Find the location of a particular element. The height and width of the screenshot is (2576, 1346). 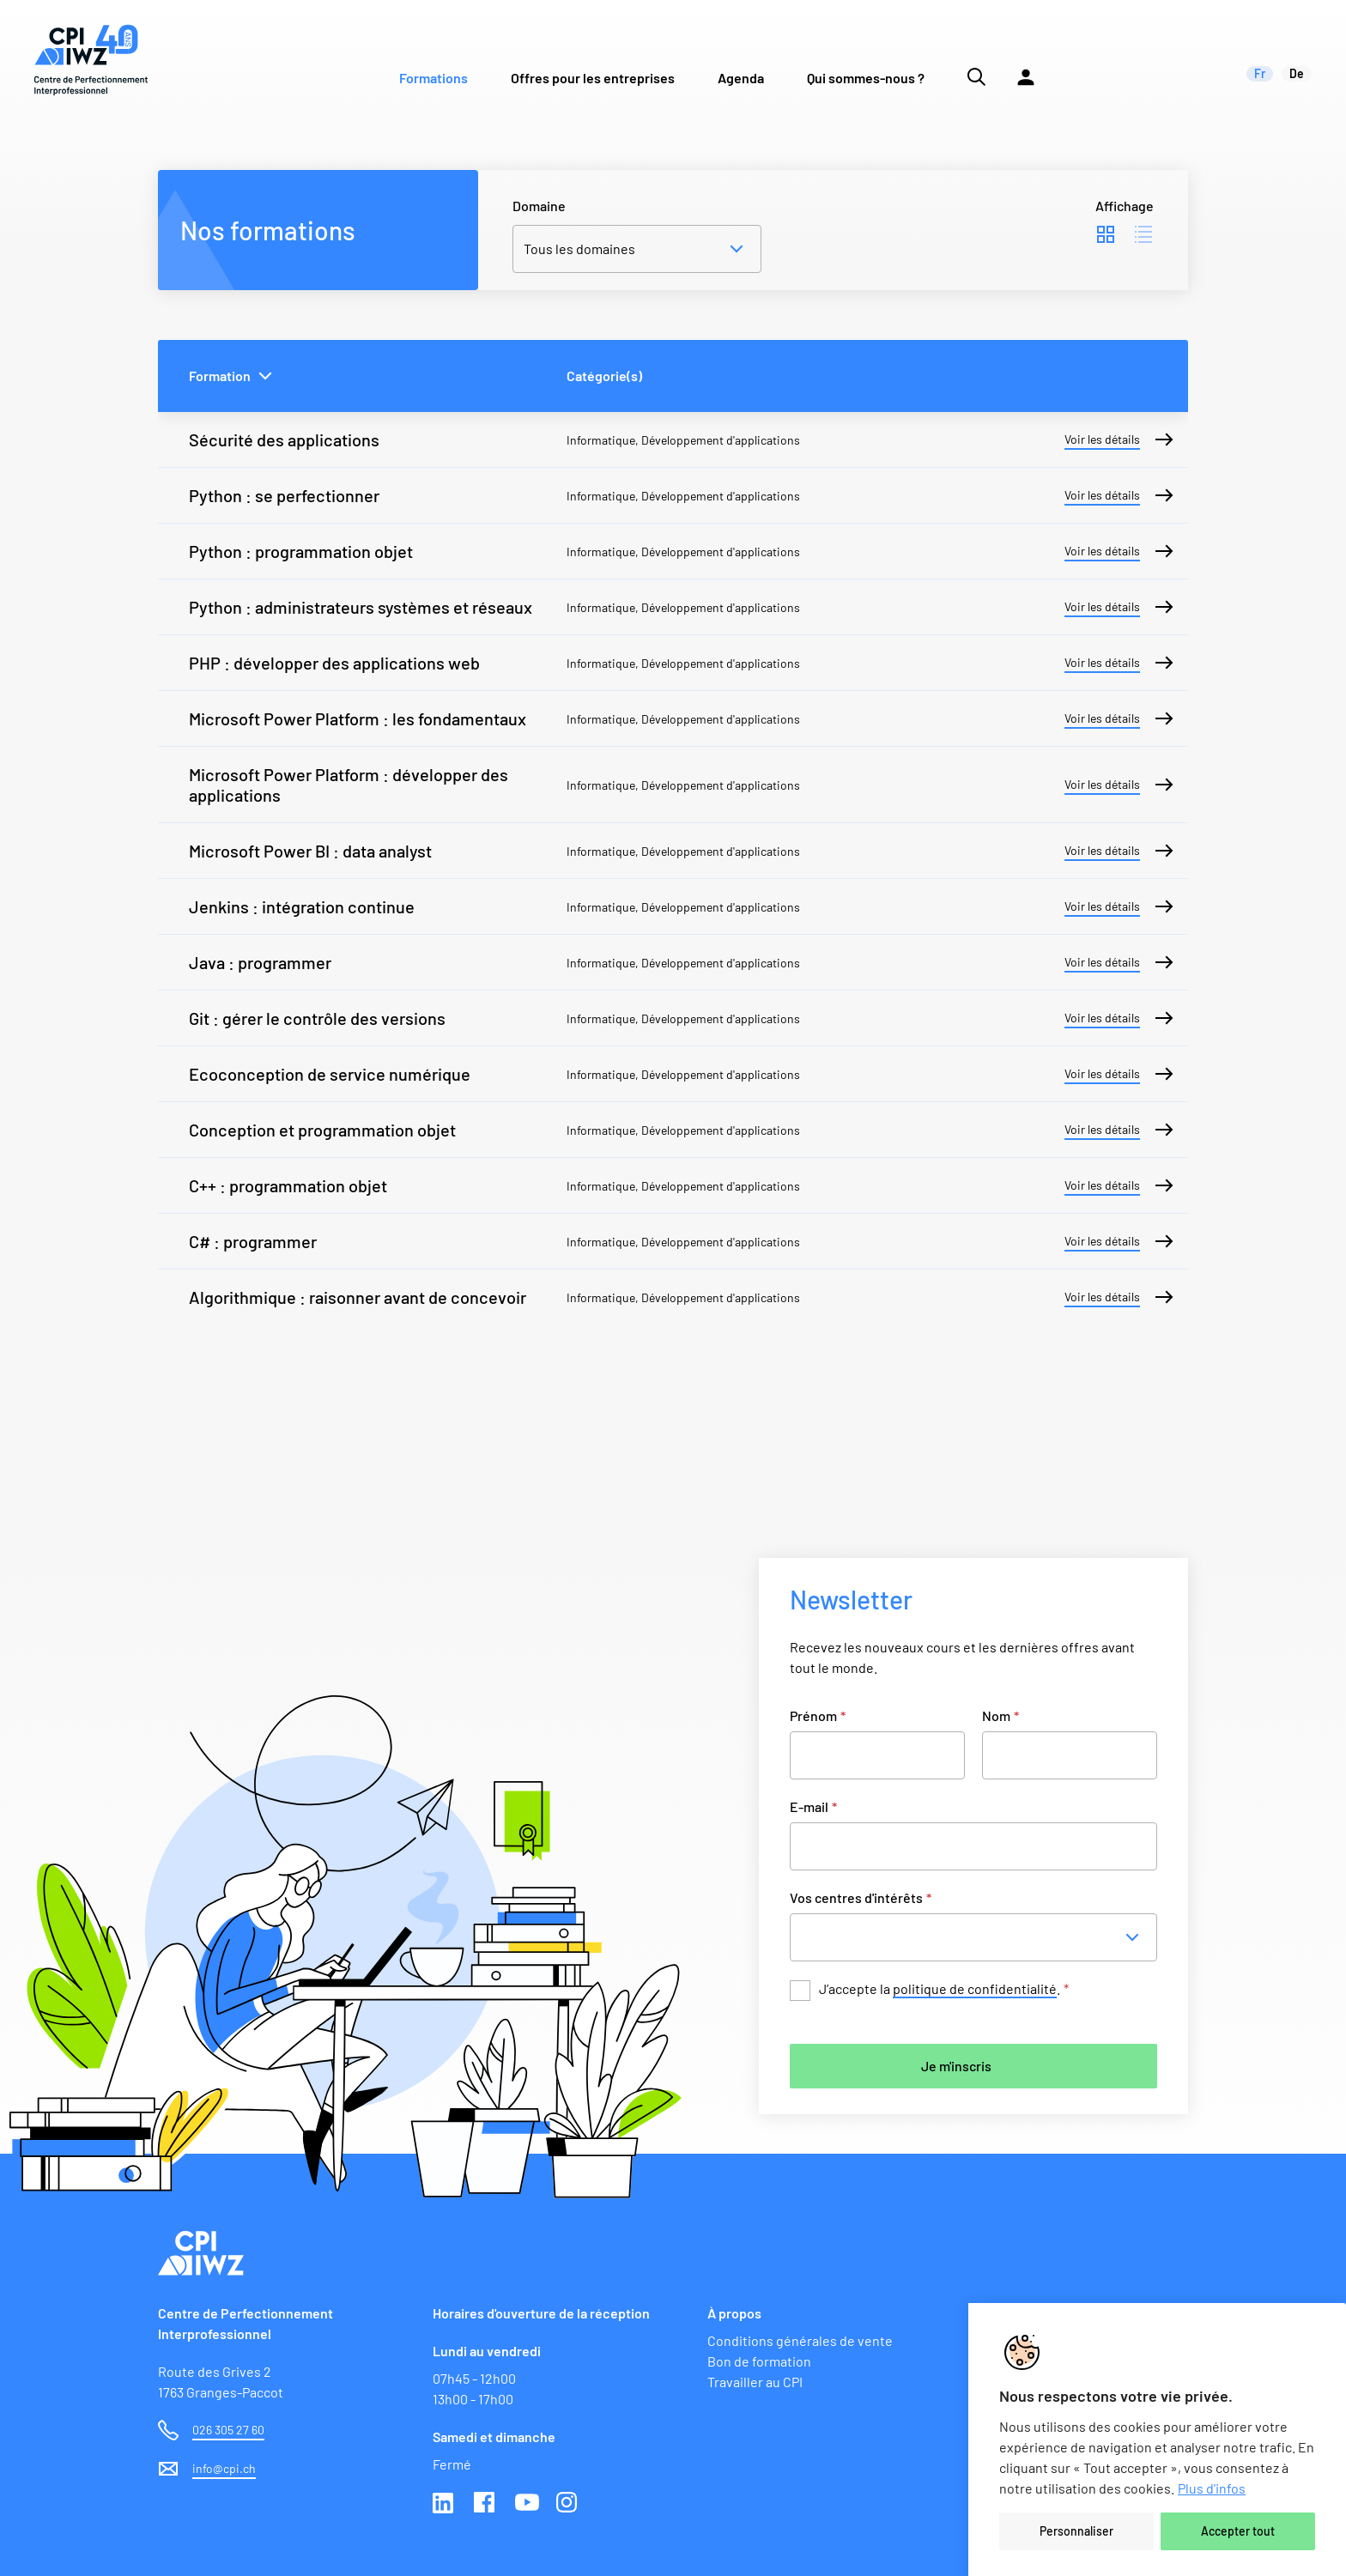

Algorithmique : raisonner avant de concevoir is located at coordinates (357, 1297).